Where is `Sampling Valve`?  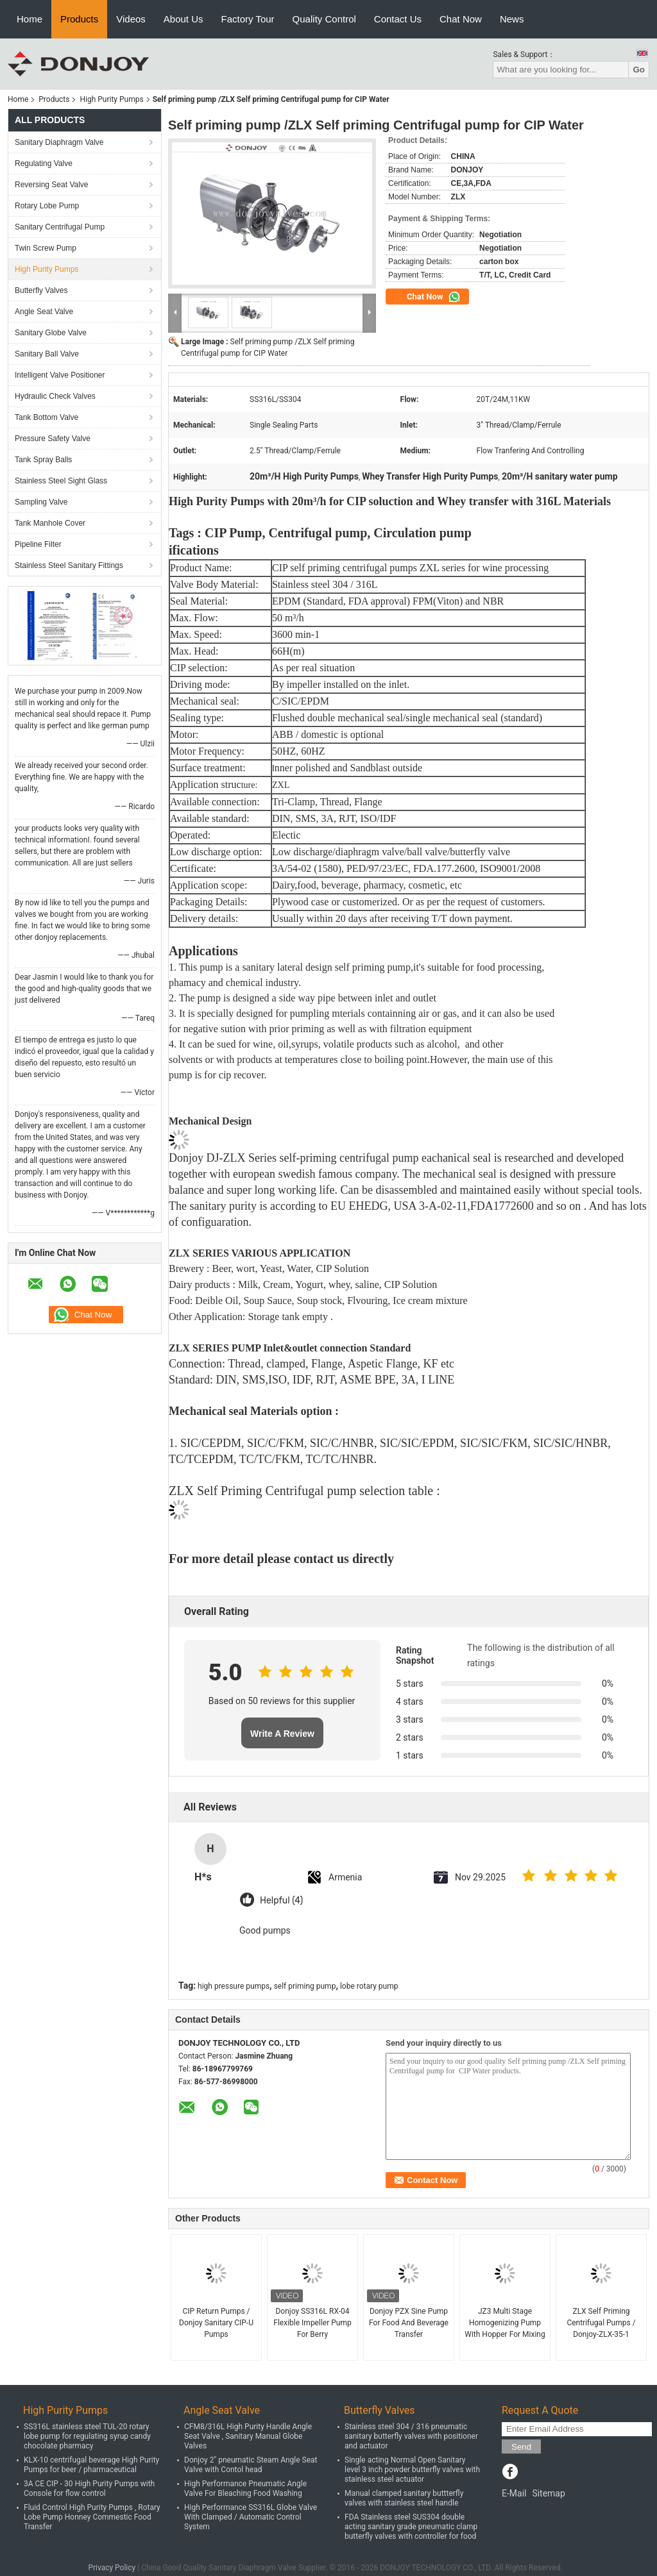
Sampling Valve is located at coordinates (41, 502).